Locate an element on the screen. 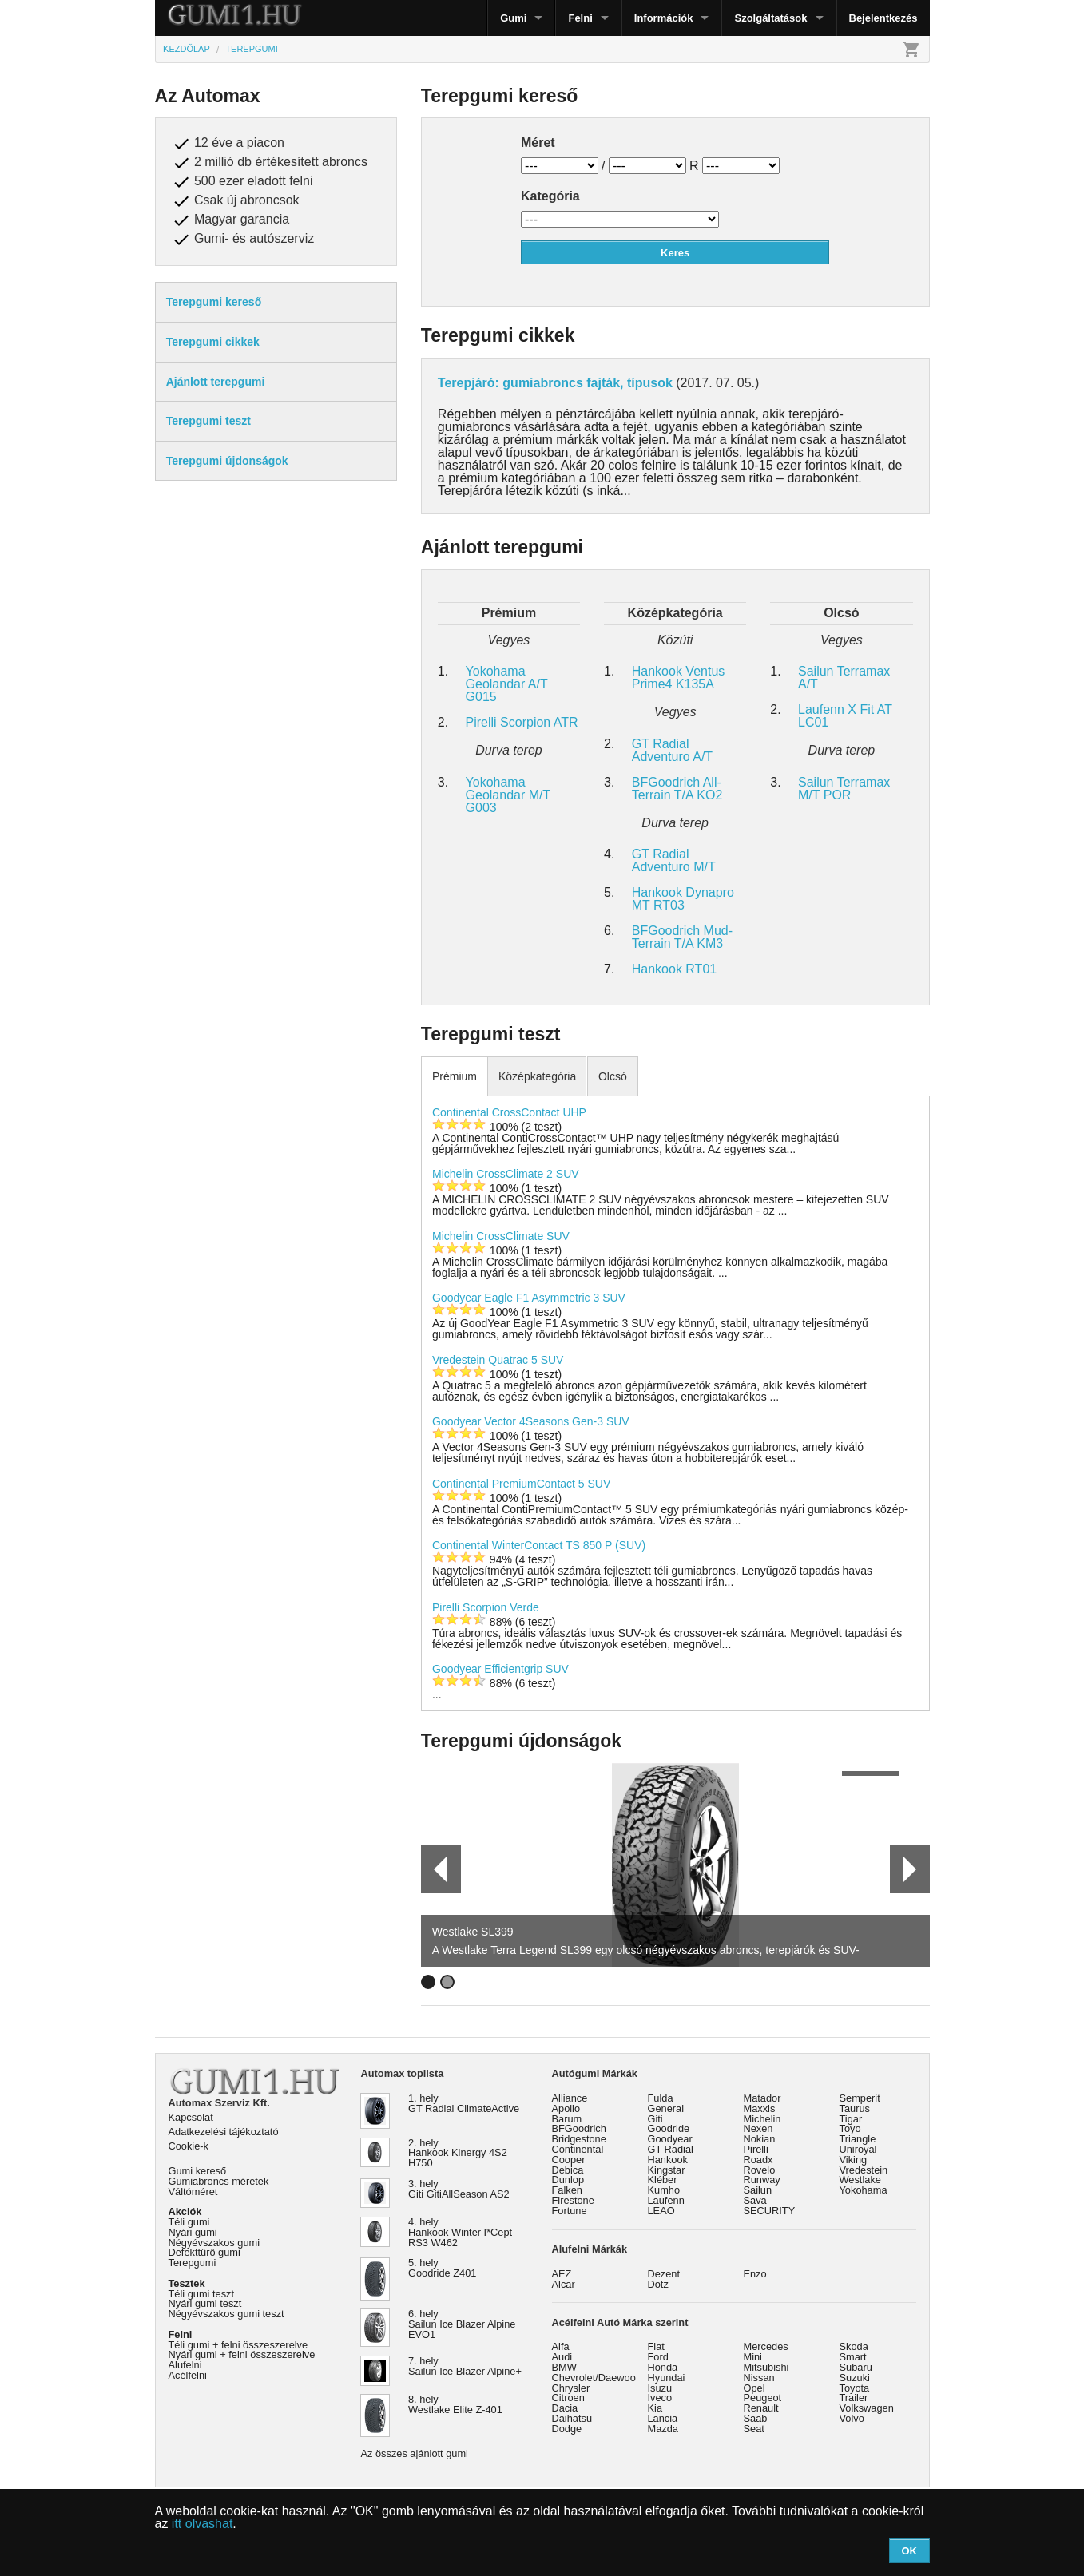 The width and height of the screenshot is (1084, 2576). Toyota is located at coordinates (855, 2388).